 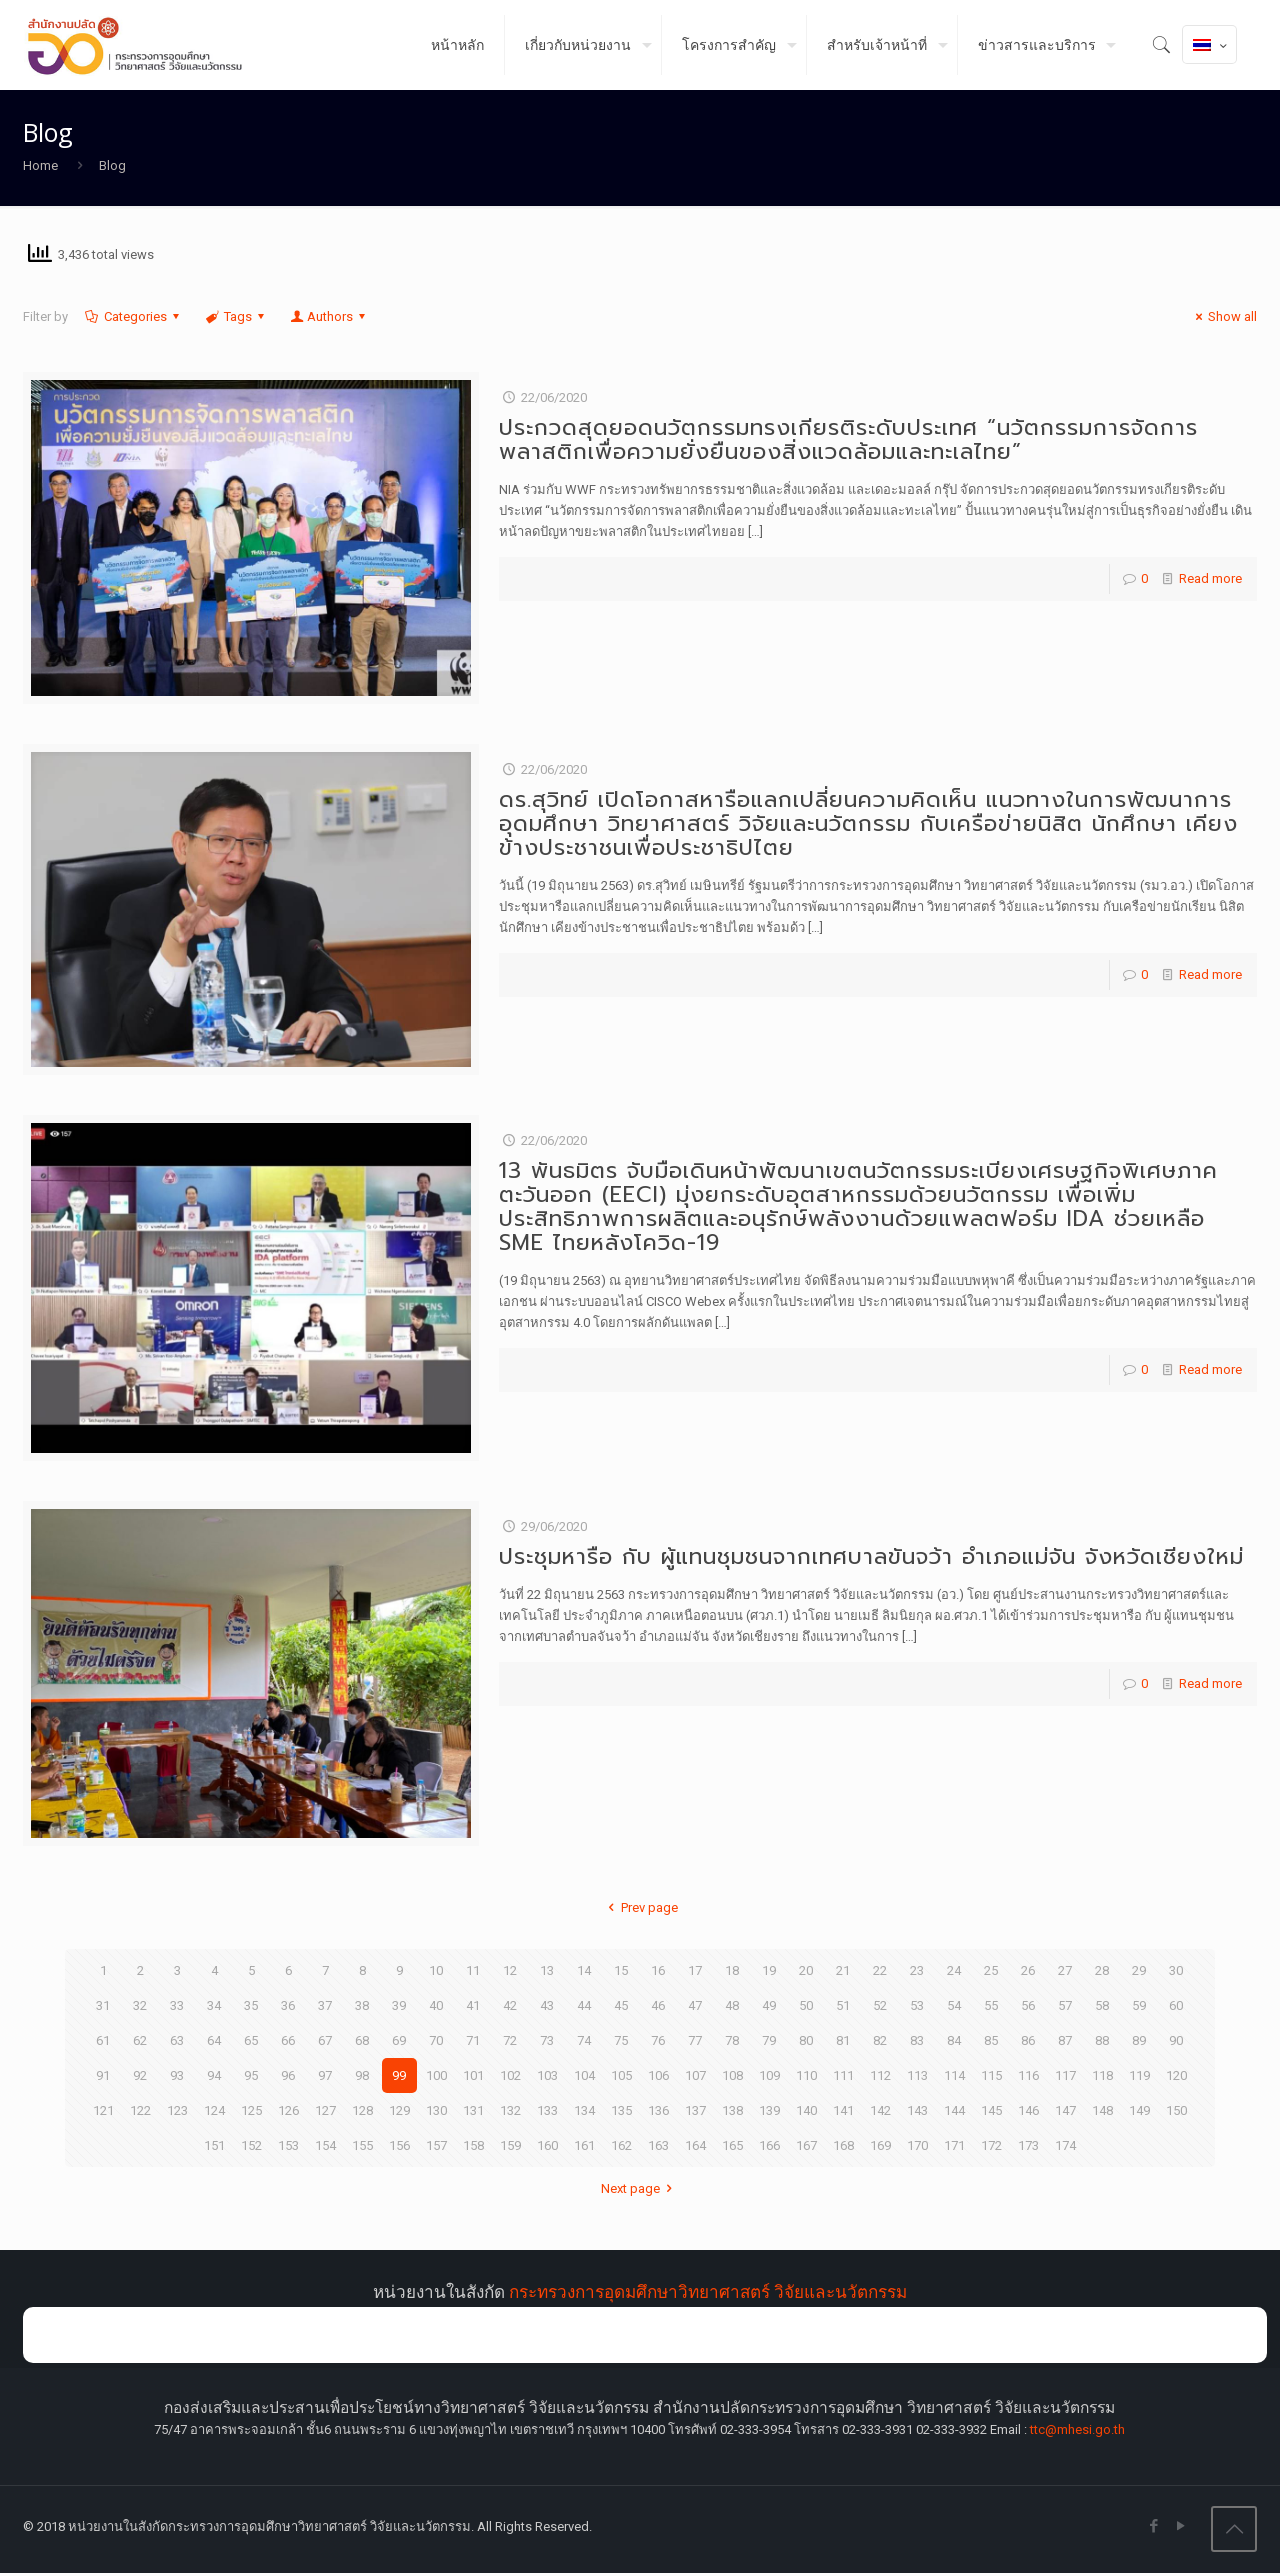 What do you see at coordinates (251, 2040) in the screenshot?
I see `65` at bounding box center [251, 2040].